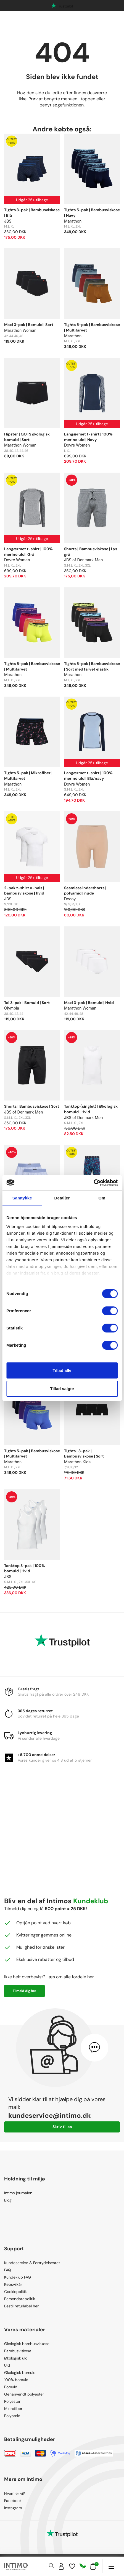 The image size is (124, 2576). Describe the element at coordinates (83, 2566) in the screenshot. I see `[Responsibility]` at that location.